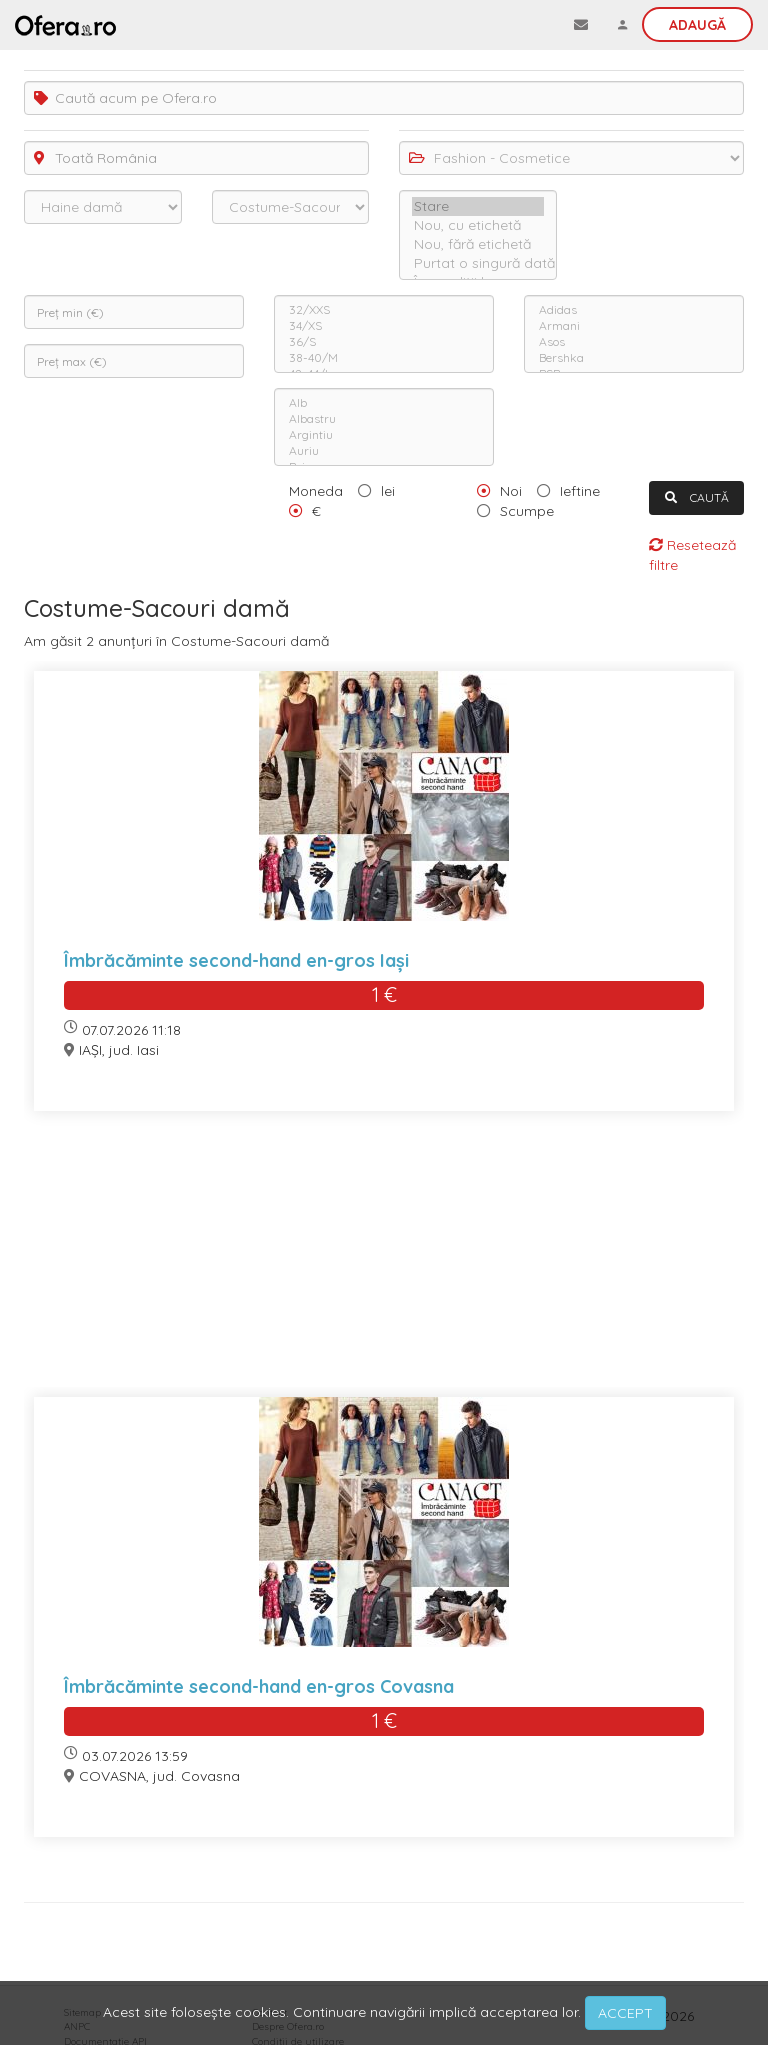 The width and height of the screenshot is (768, 2045). I want to click on 38-40/M, so click(384, 358).